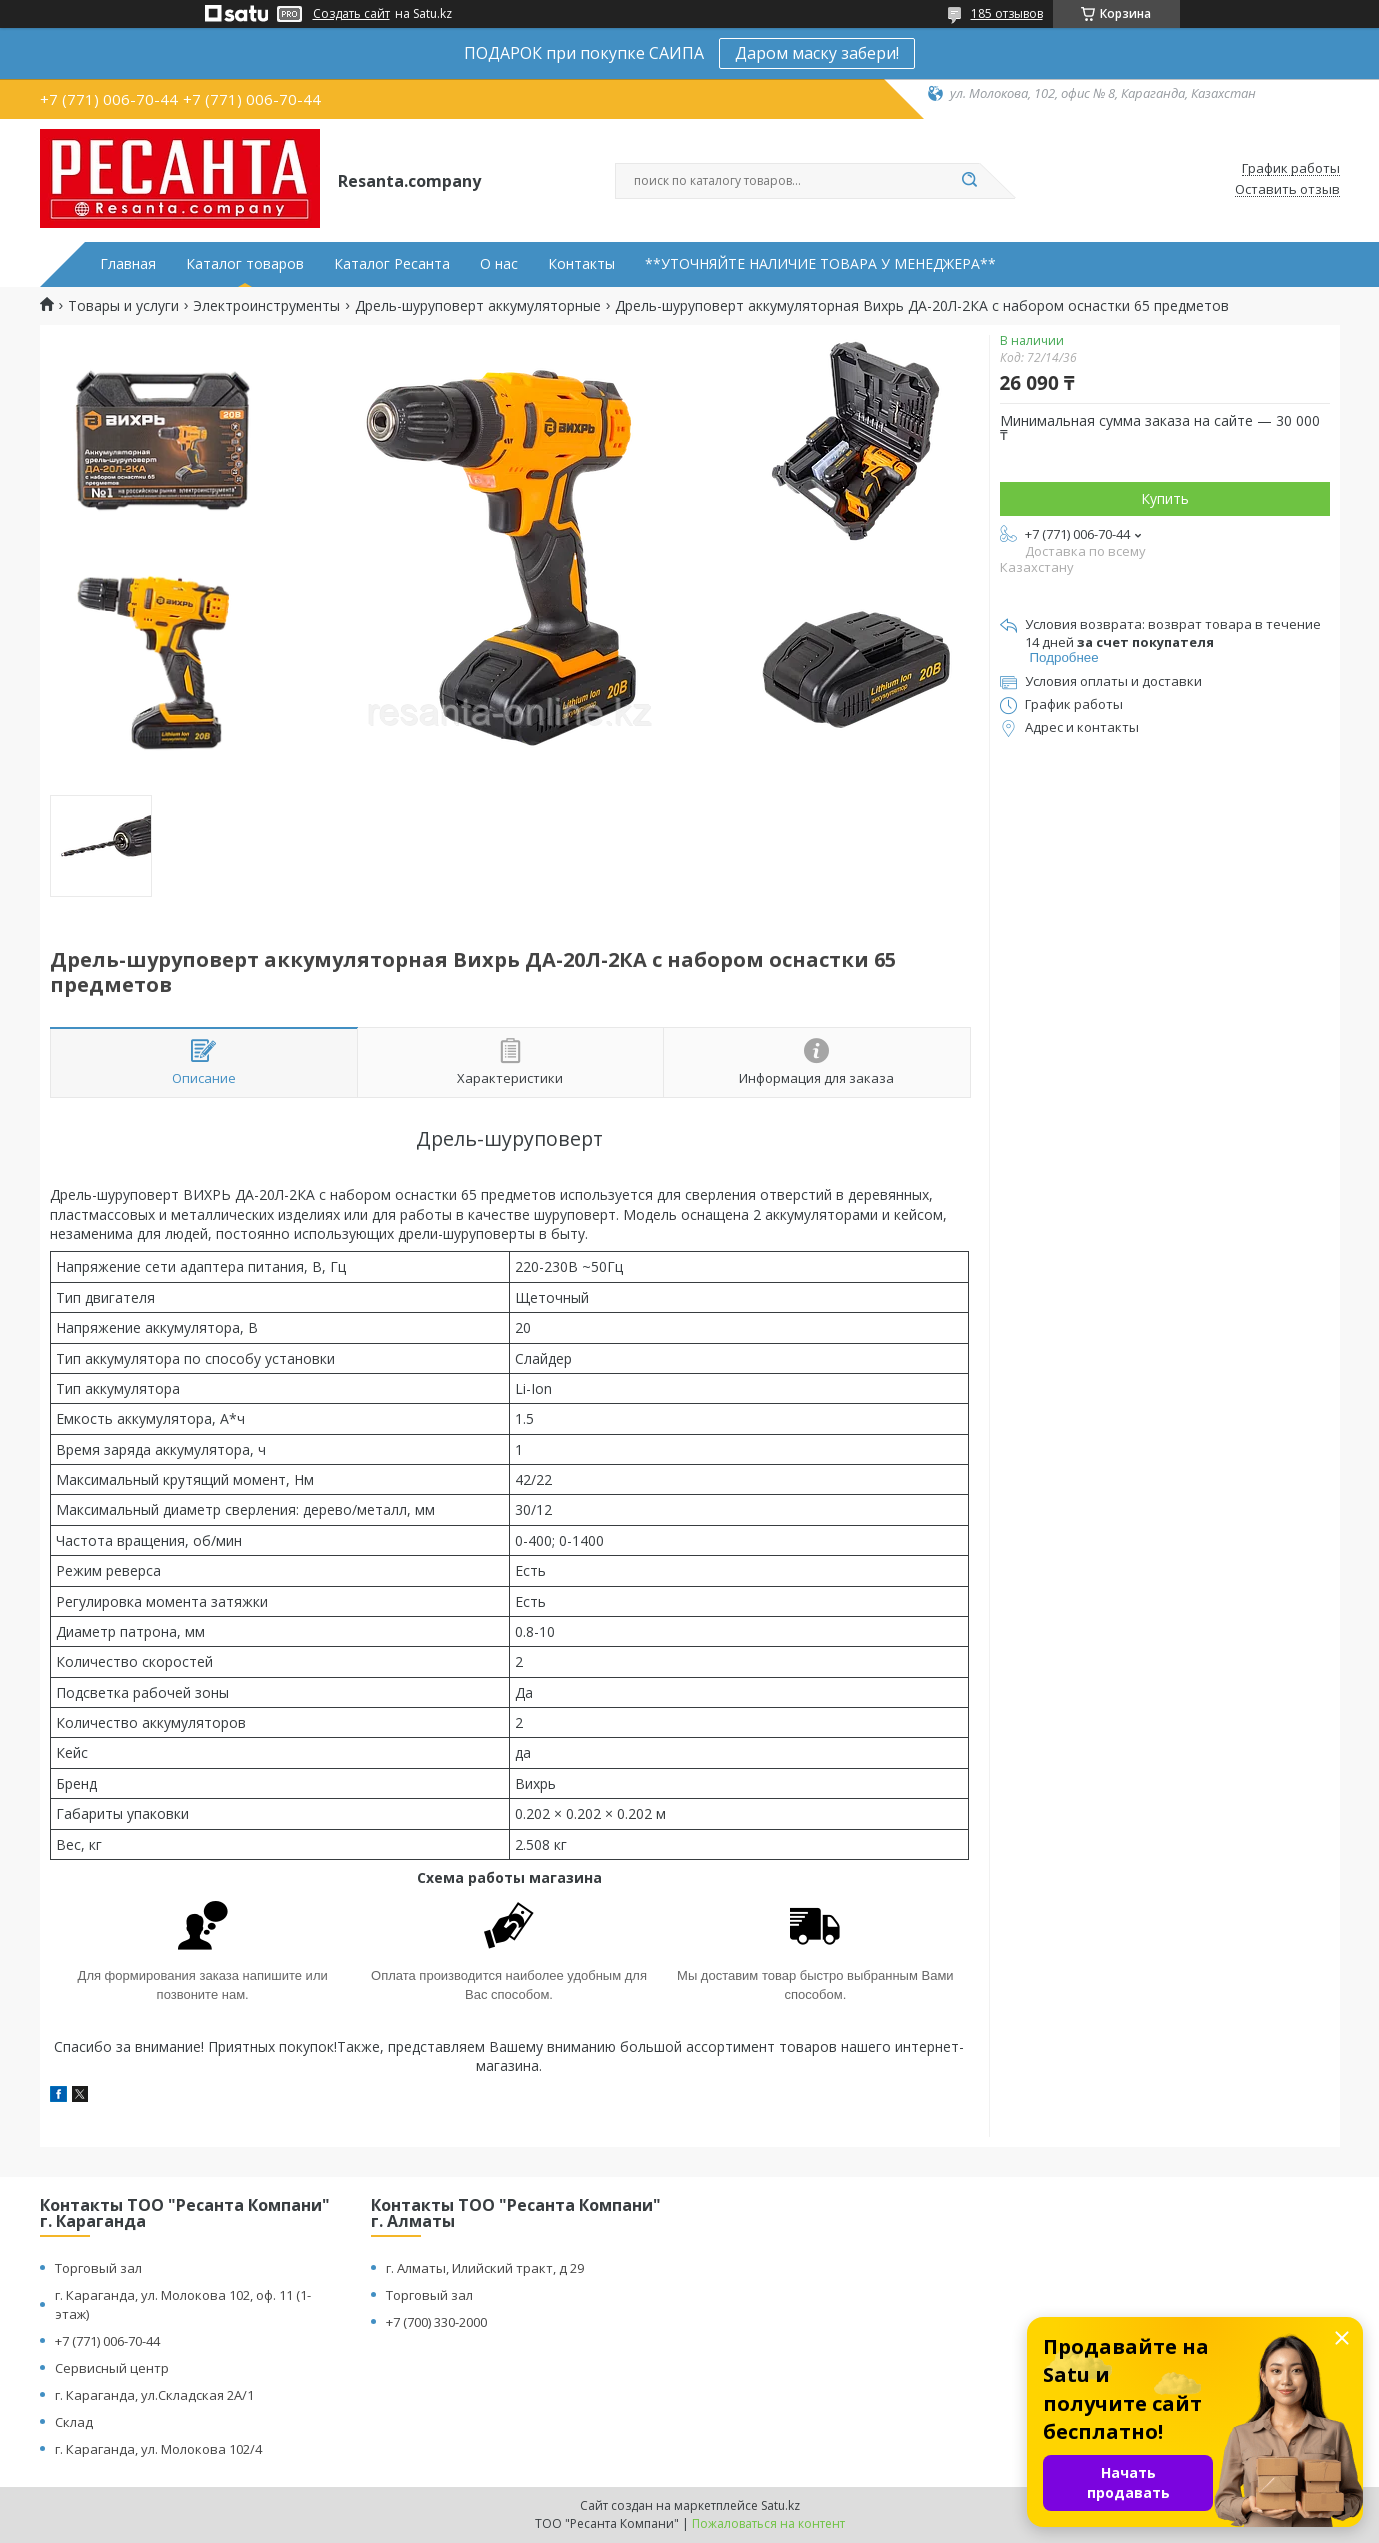 This screenshot has width=1379, height=2543. Describe the element at coordinates (436, 2322) in the screenshot. I see `+7 (700) 330-2000` at that location.